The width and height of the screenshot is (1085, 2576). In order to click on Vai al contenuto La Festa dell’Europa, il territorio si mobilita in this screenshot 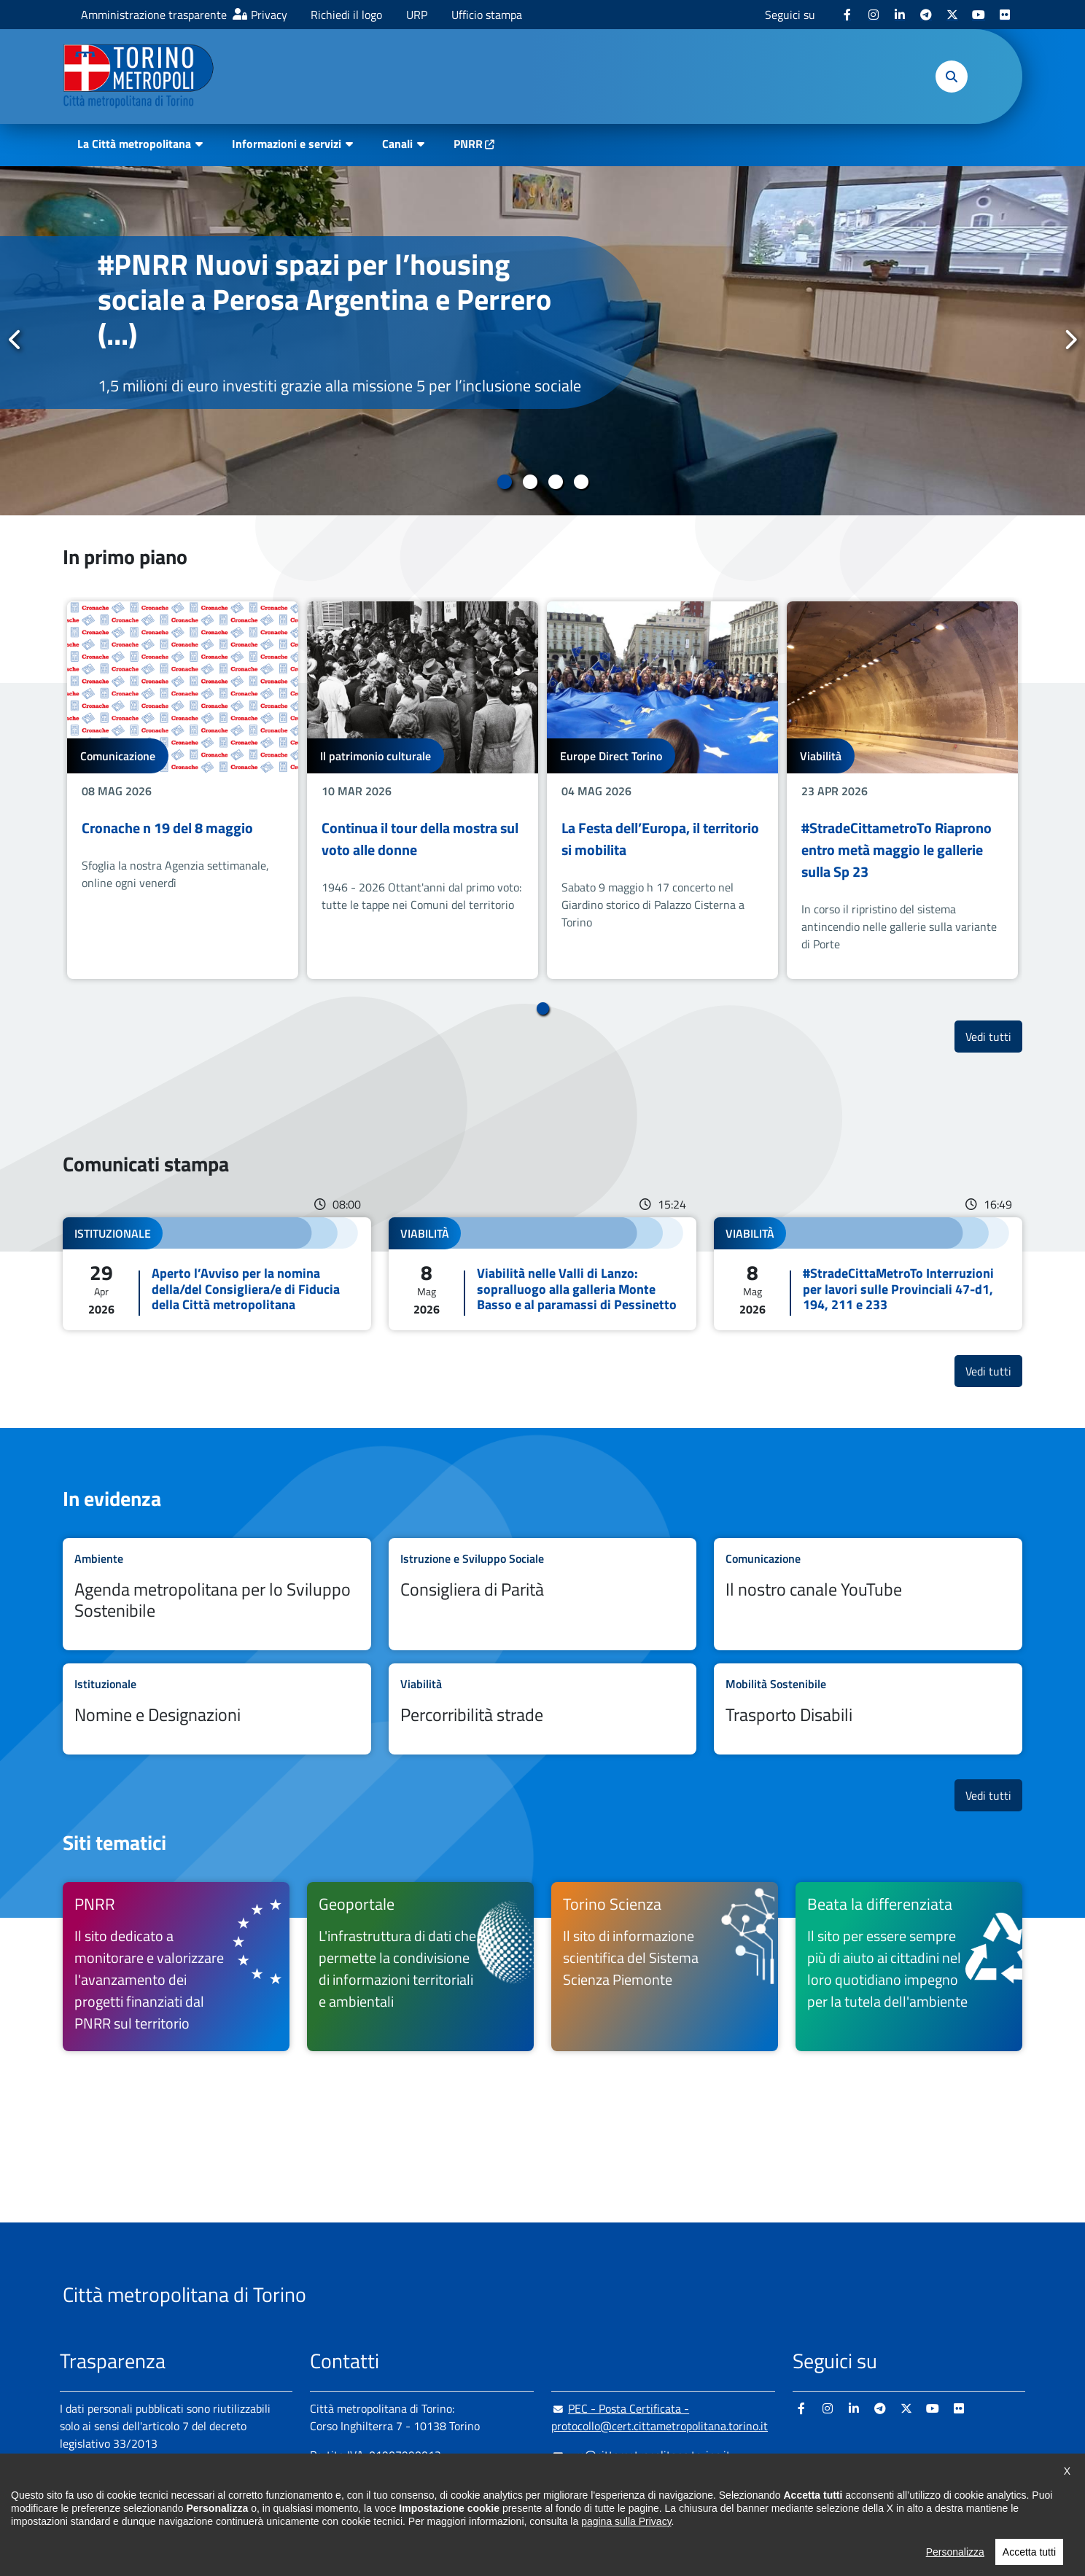, I will do `click(662, 790)`.